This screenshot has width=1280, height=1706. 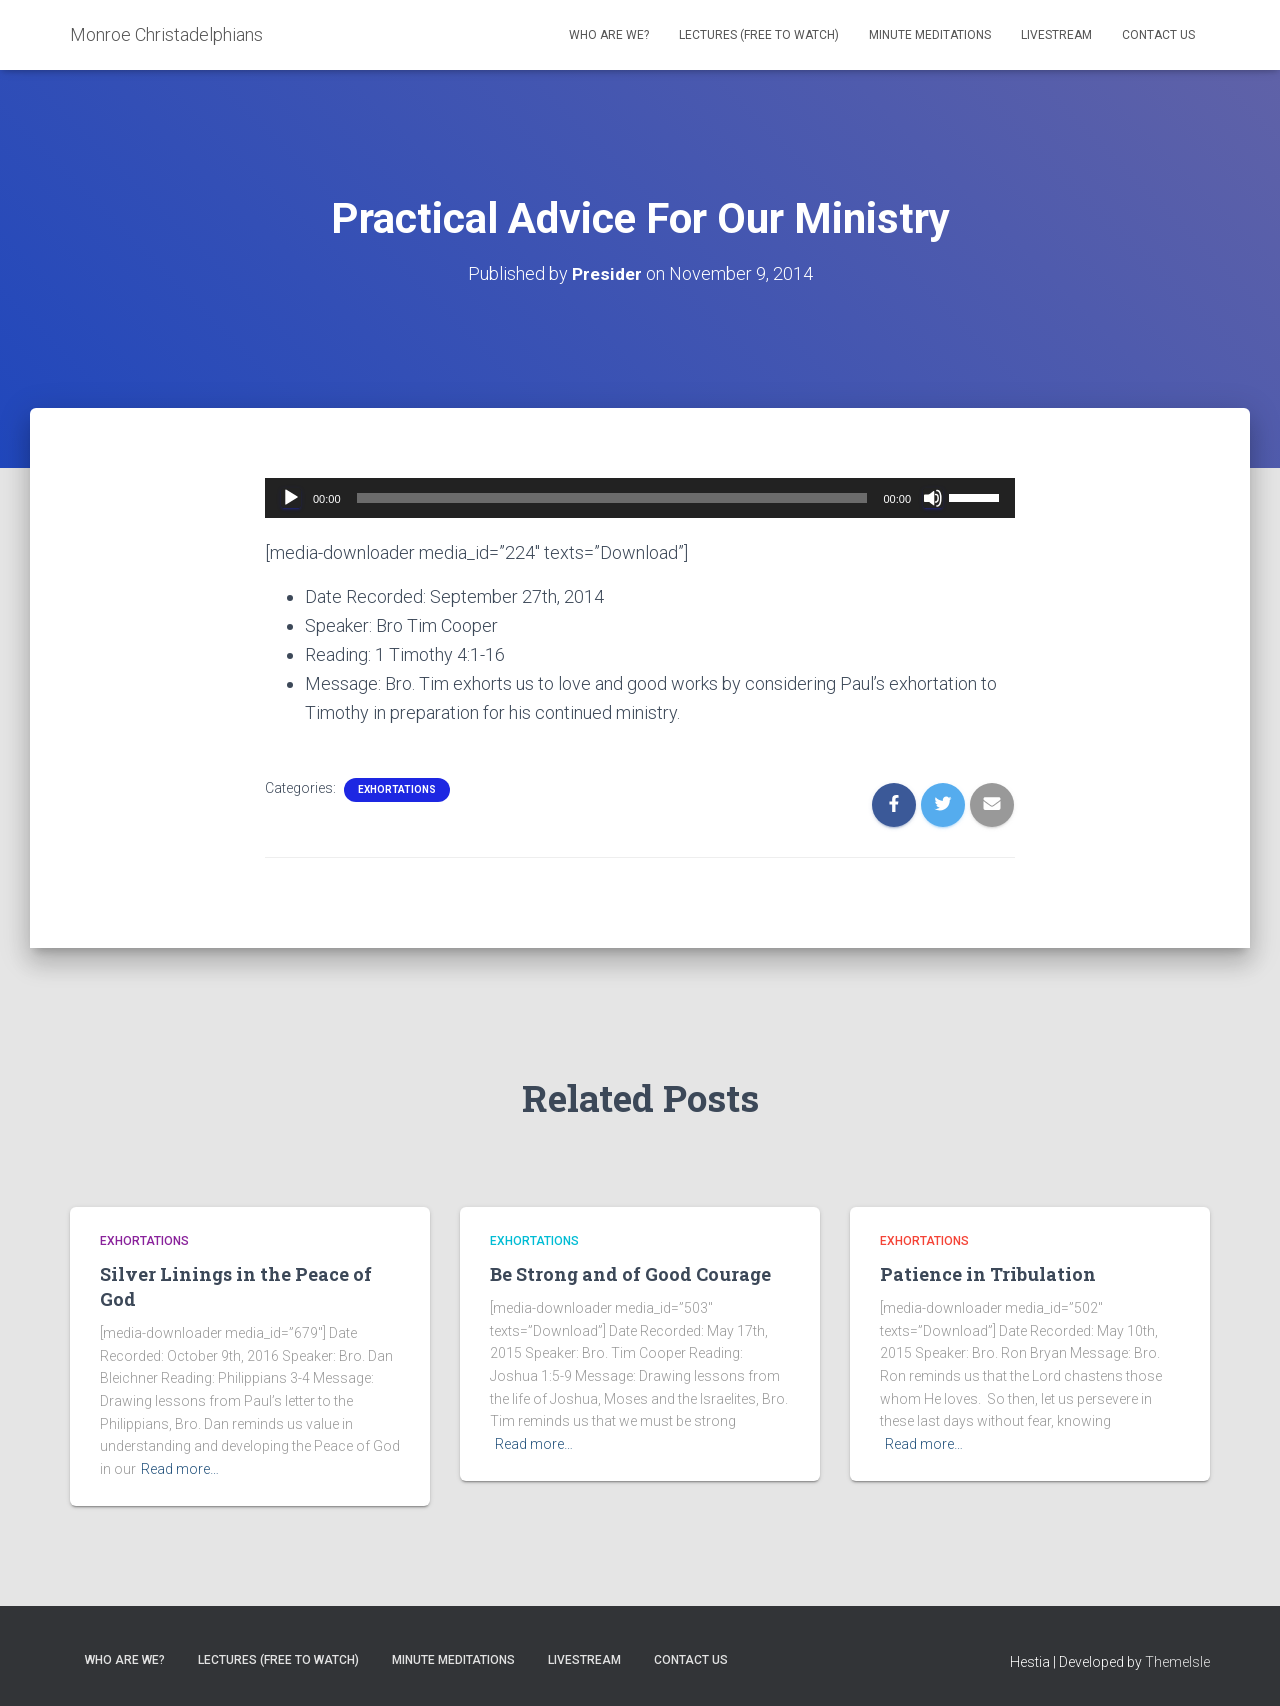 What do you see at coordinates (612, 498) in the screenshot?
I see `[slider]` at bounding box center [612, 498].